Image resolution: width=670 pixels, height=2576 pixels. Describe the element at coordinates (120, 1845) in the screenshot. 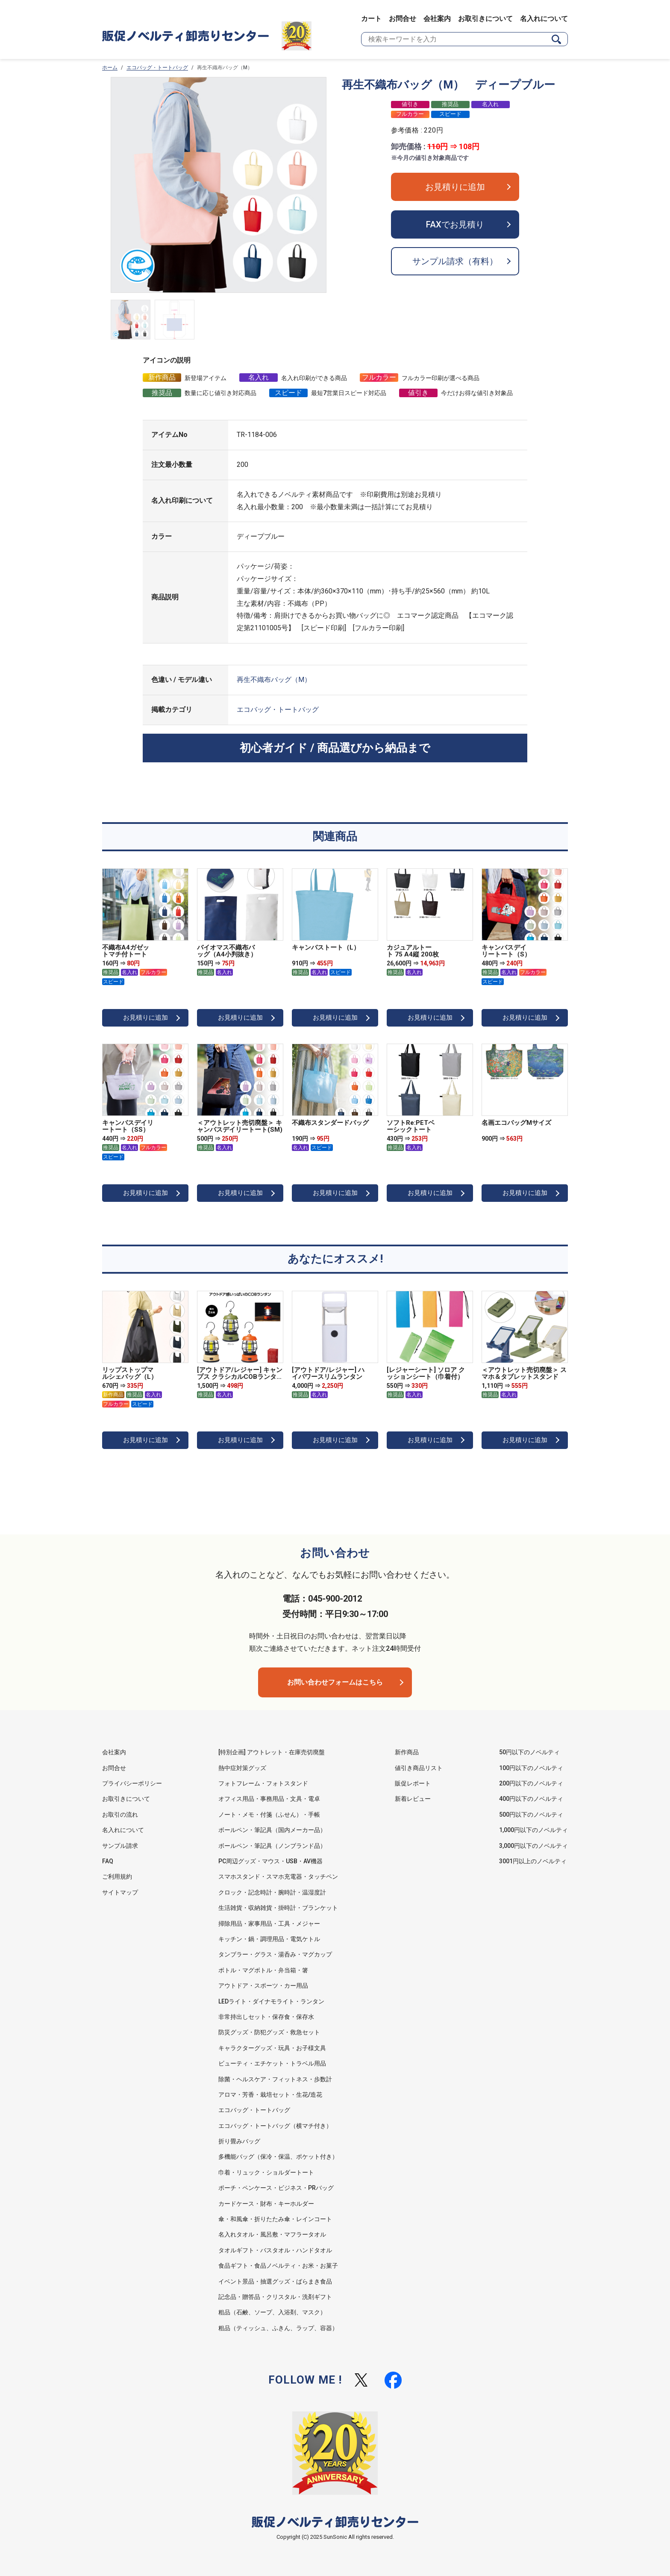

I see `サンプル請求` at that location.